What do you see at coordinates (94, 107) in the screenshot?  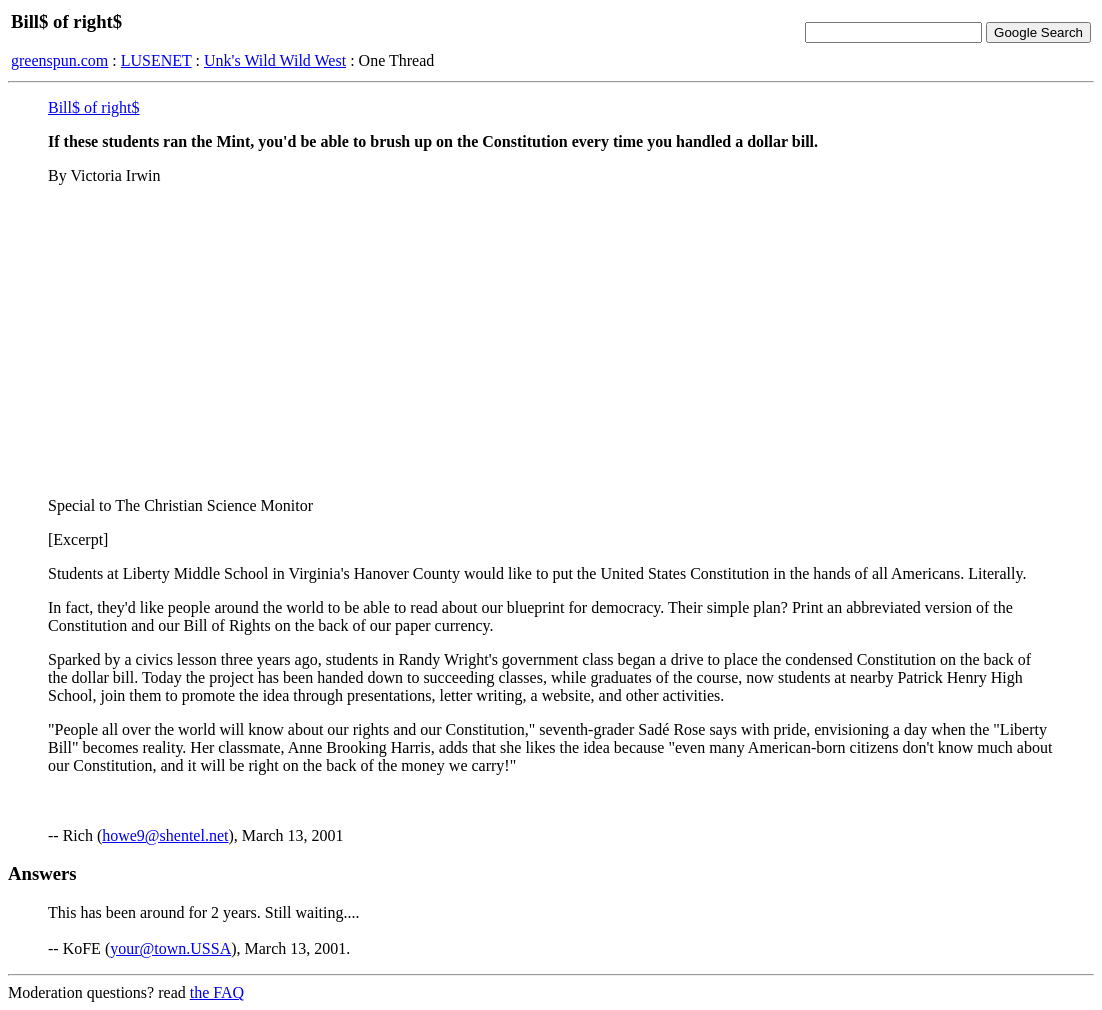 I see `Bill$ of right$` at bounding box center [94, 107].